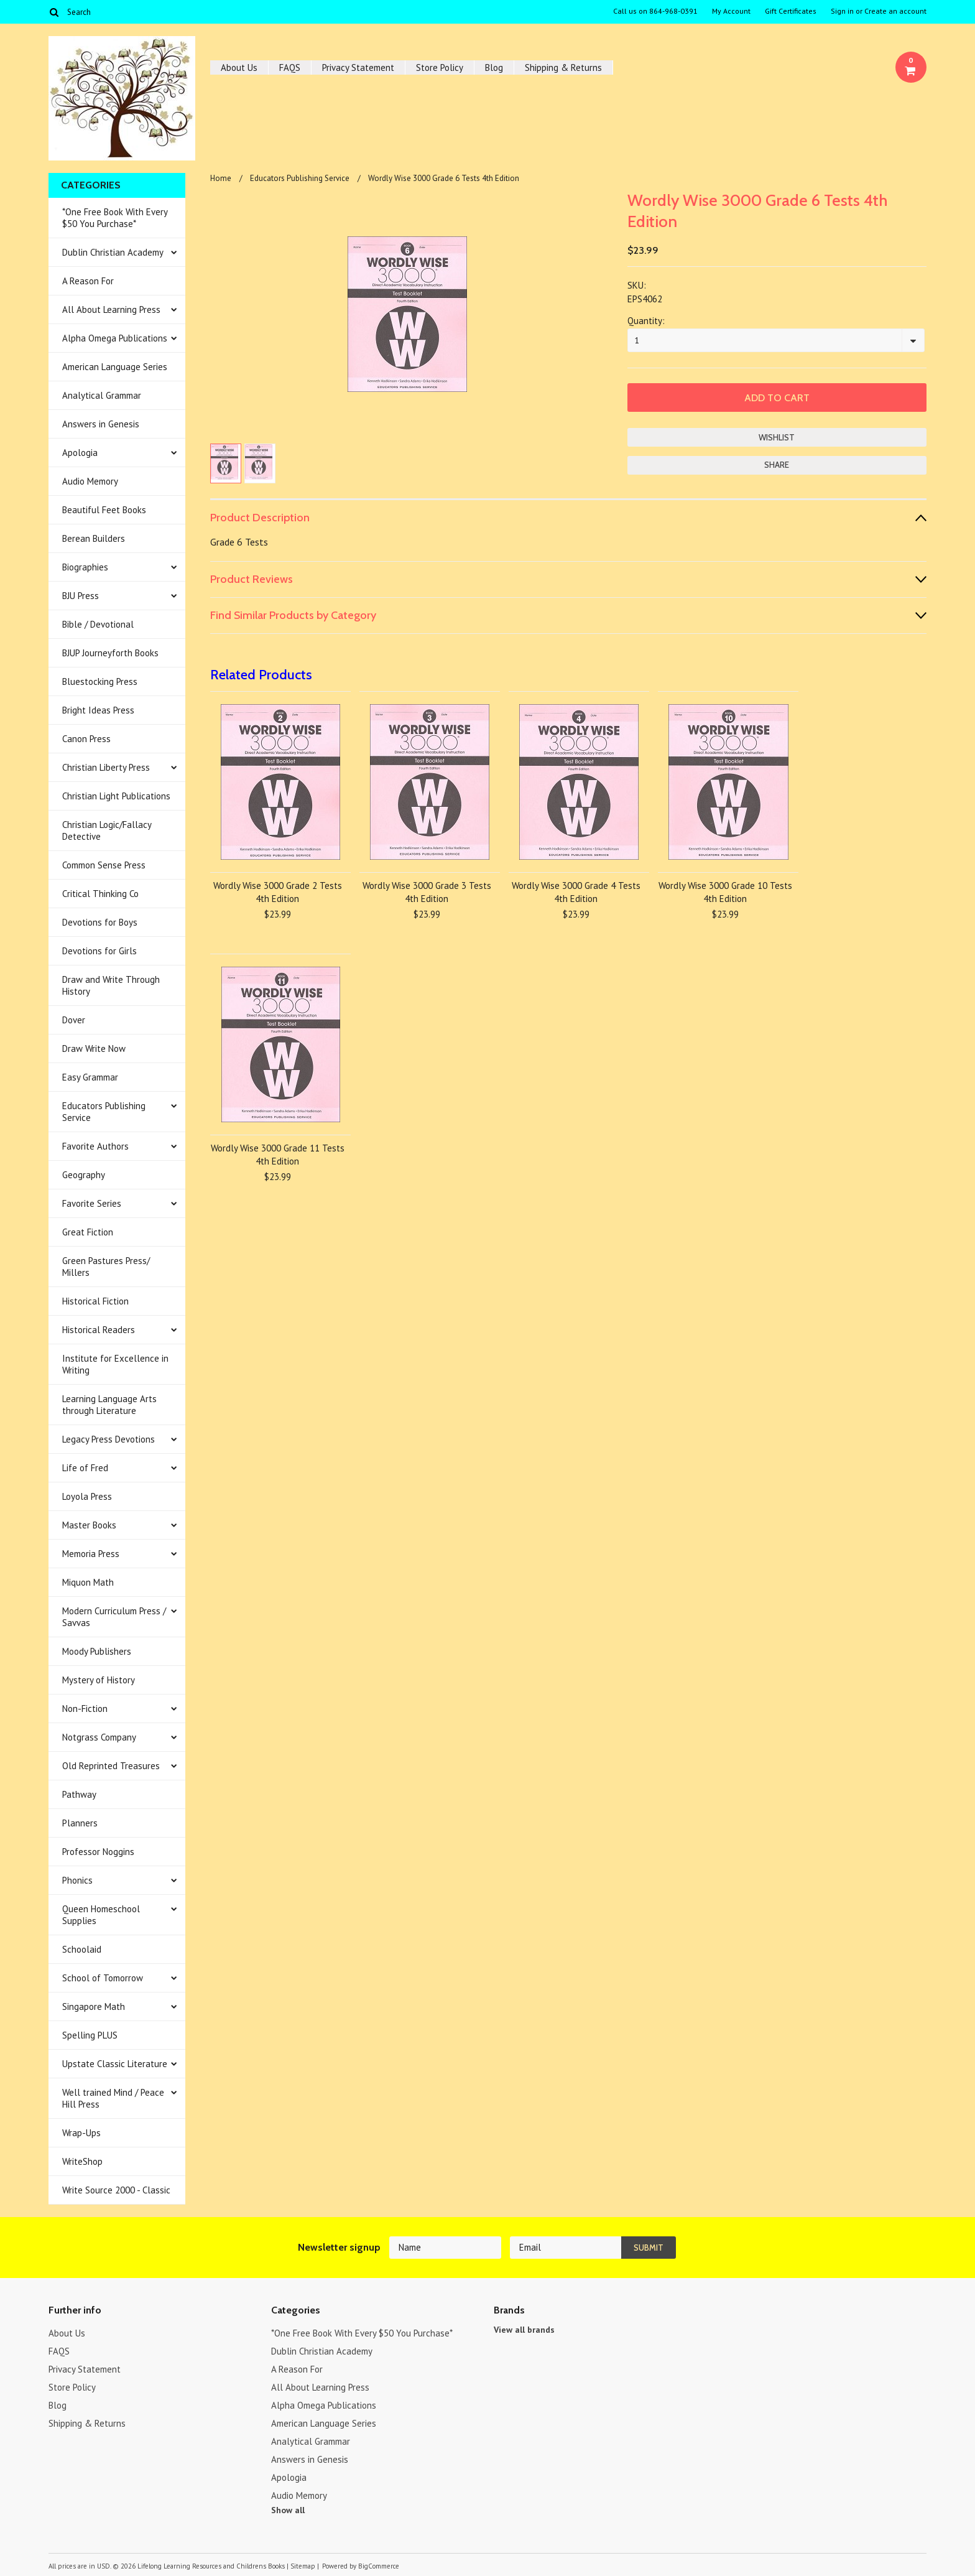 This screenshot has width=975, height=2576. I want to click on Wordly Wise 3000 Grade 10 Tests 4th Edition, so click(725, 892).